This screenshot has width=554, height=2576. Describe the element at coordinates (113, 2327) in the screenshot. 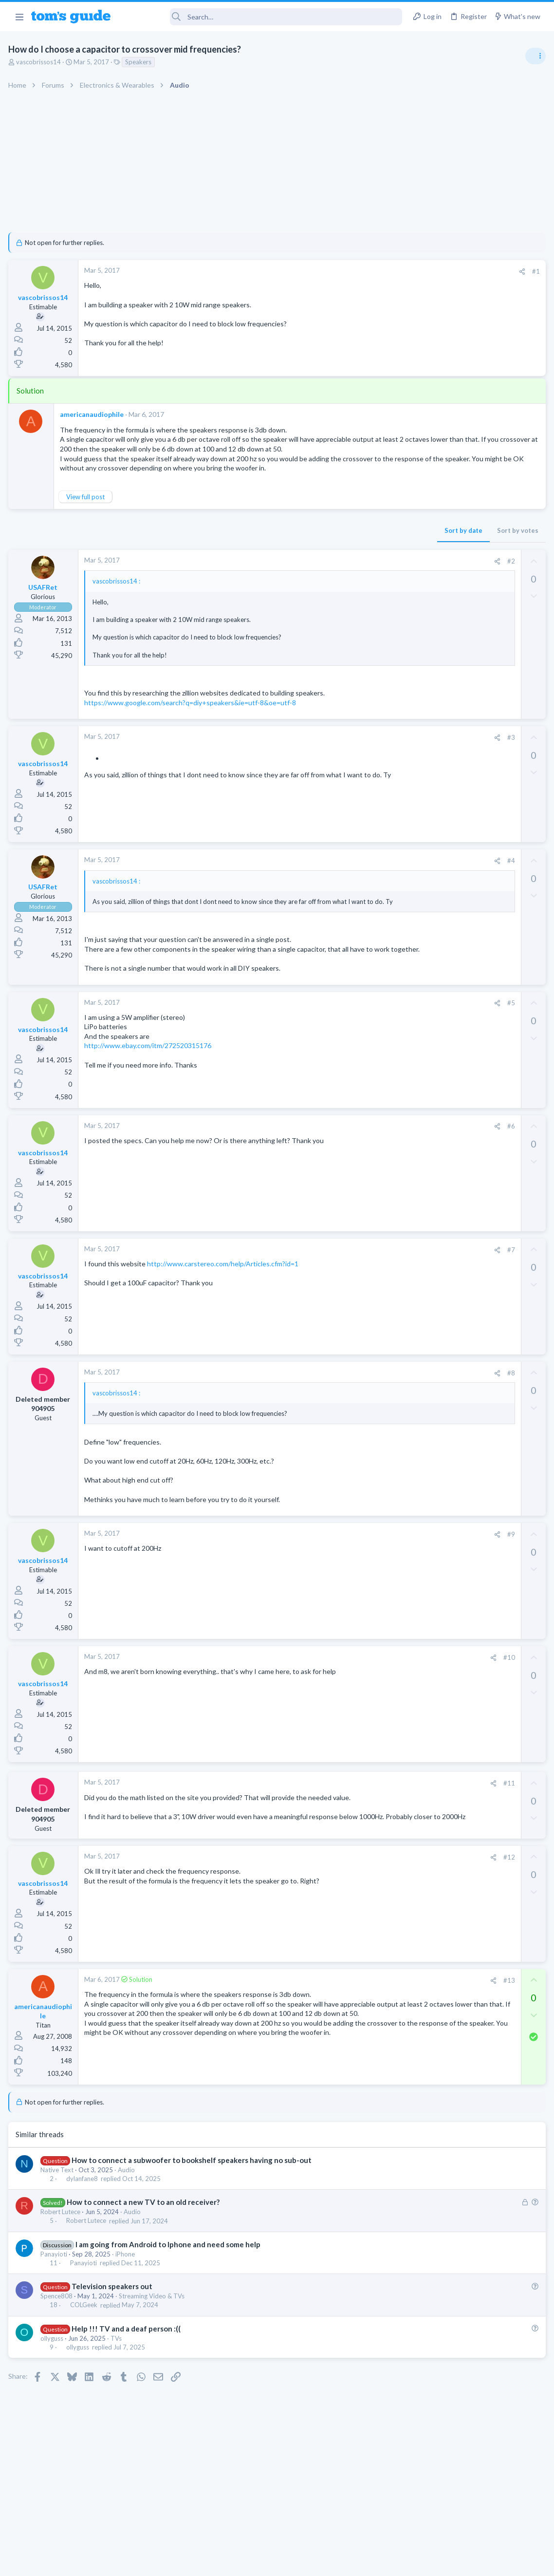

I see `Television speakers out` at that location.